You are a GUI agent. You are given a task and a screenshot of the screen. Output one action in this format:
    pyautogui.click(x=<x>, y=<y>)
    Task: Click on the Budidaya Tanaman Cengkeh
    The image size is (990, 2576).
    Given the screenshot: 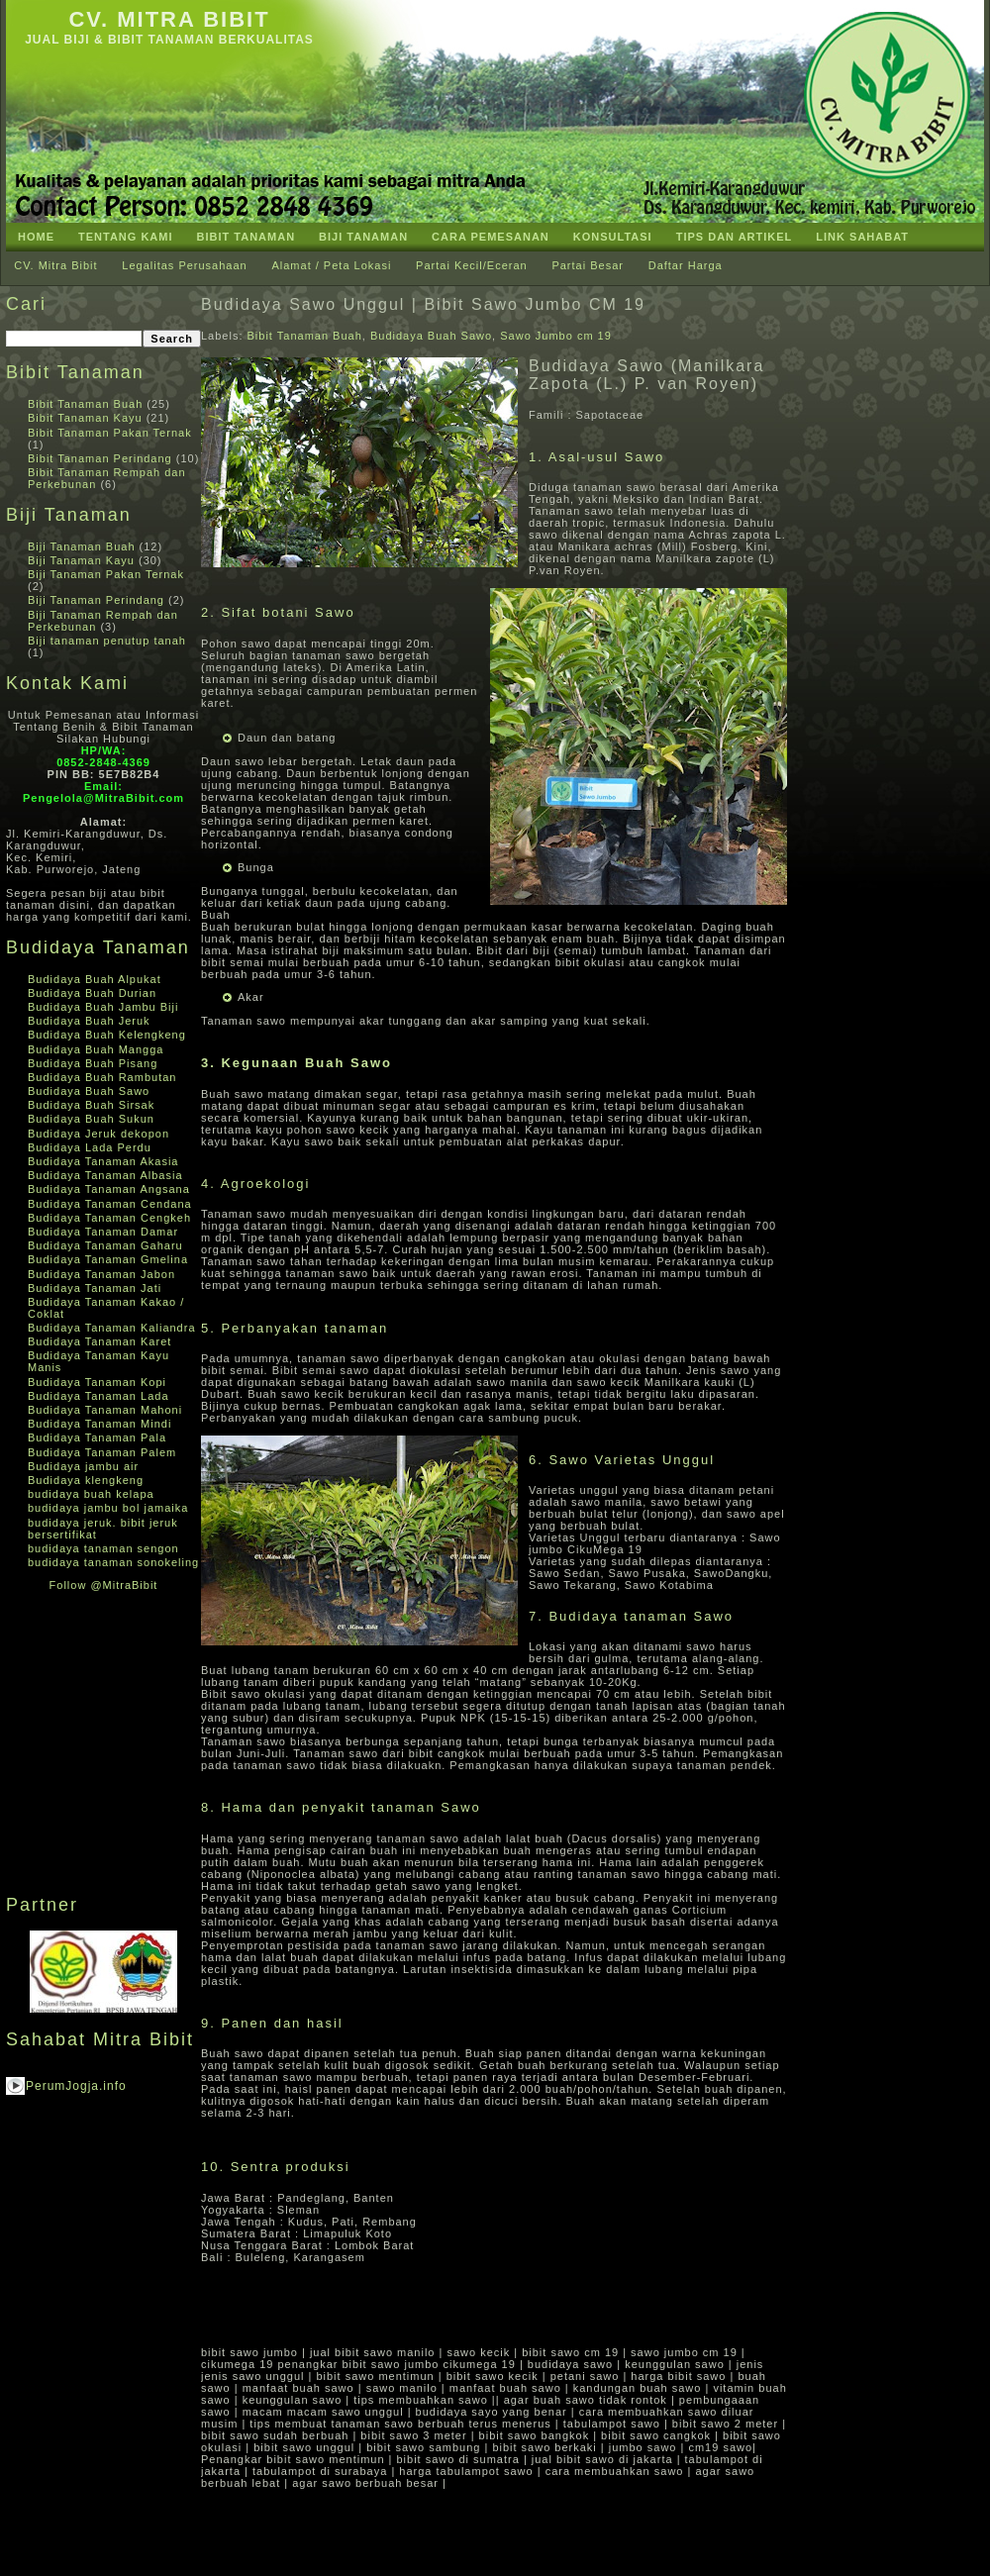 What is the action you would take?
    pyautogui.click(x=109, y=1218)
    